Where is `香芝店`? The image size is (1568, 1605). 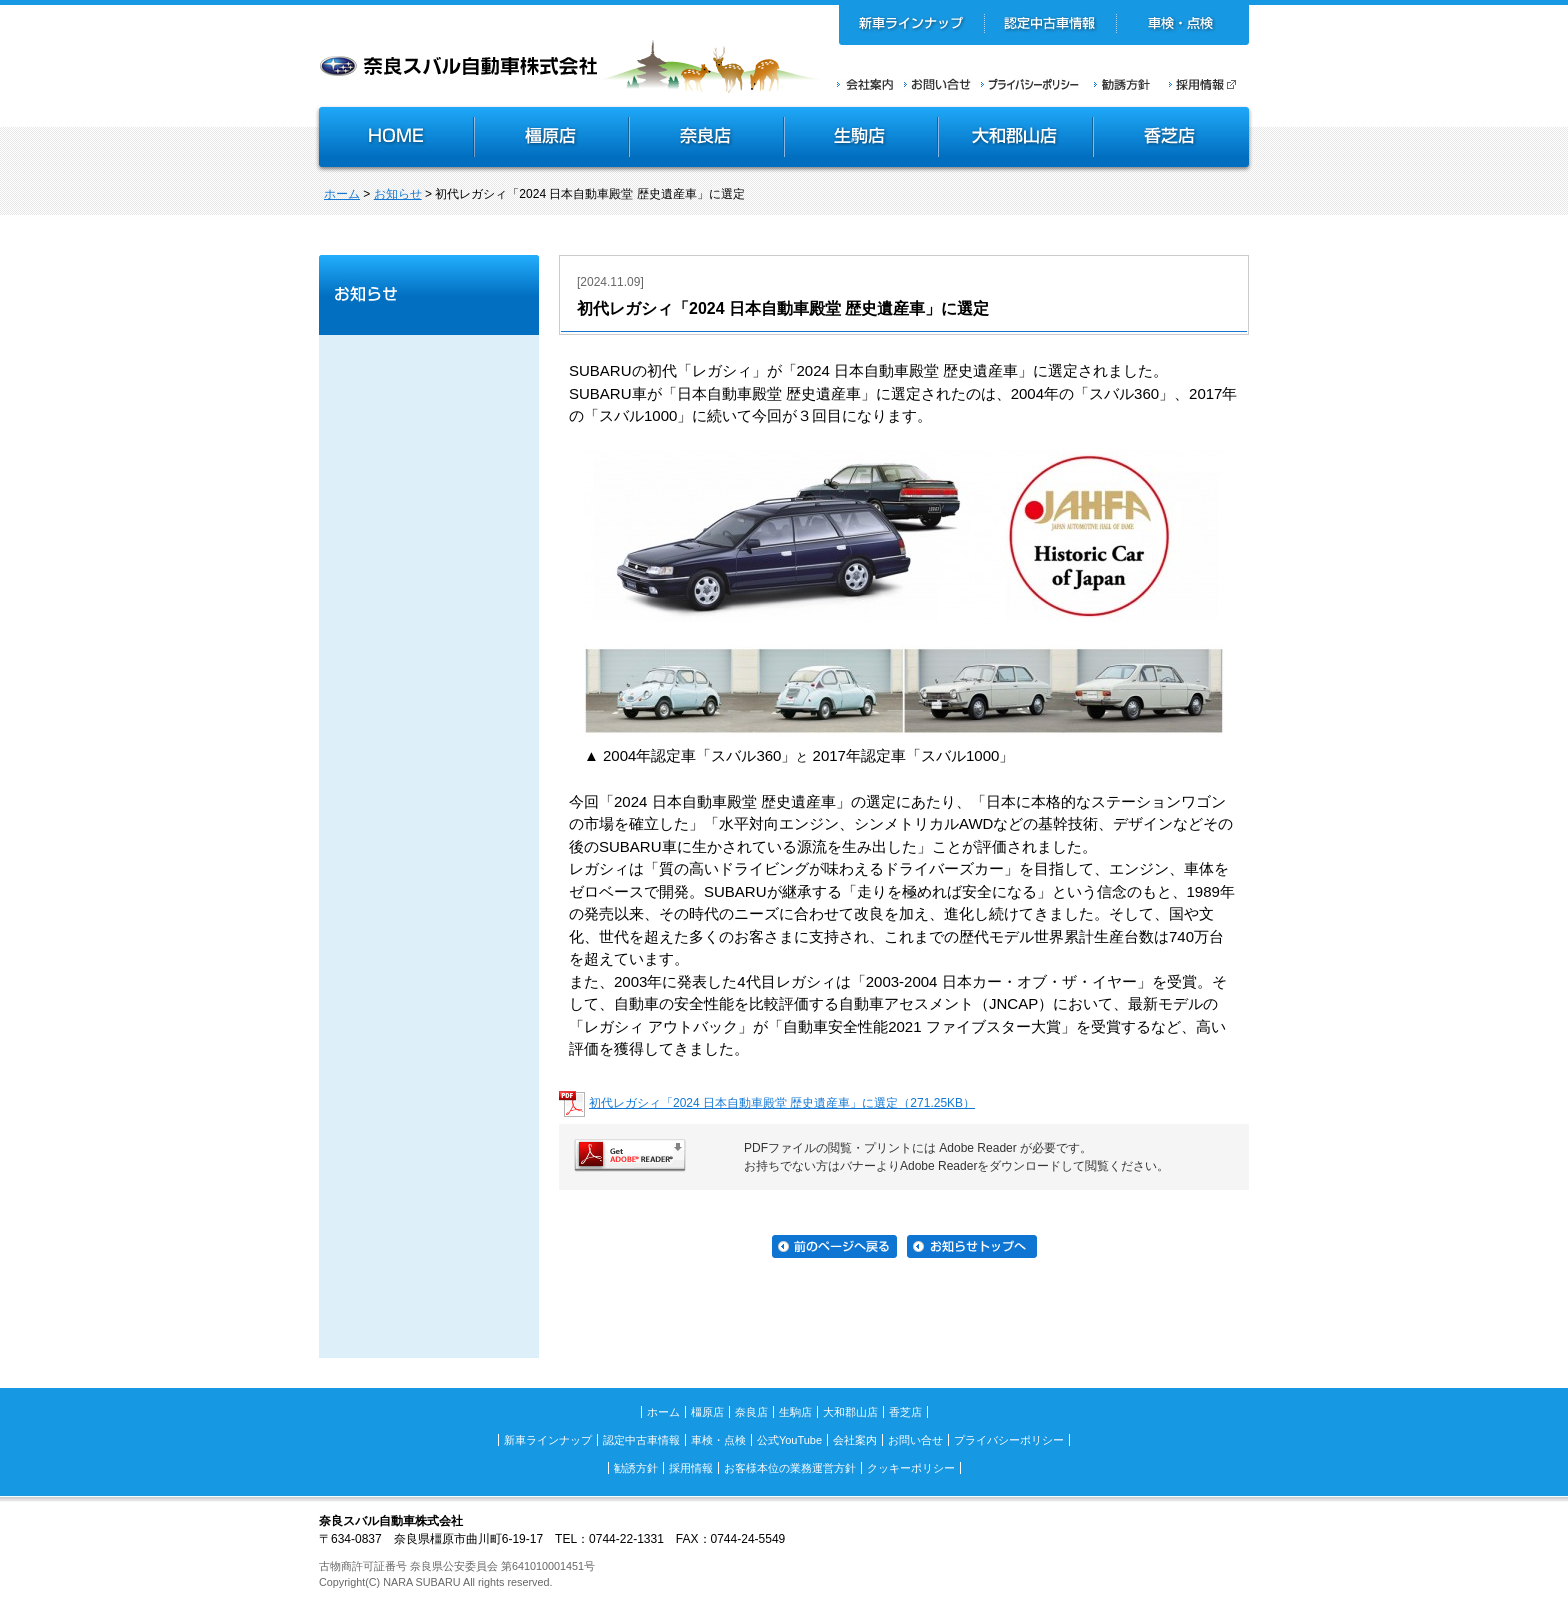
香芝店 is located at coordinates (1172, 139).